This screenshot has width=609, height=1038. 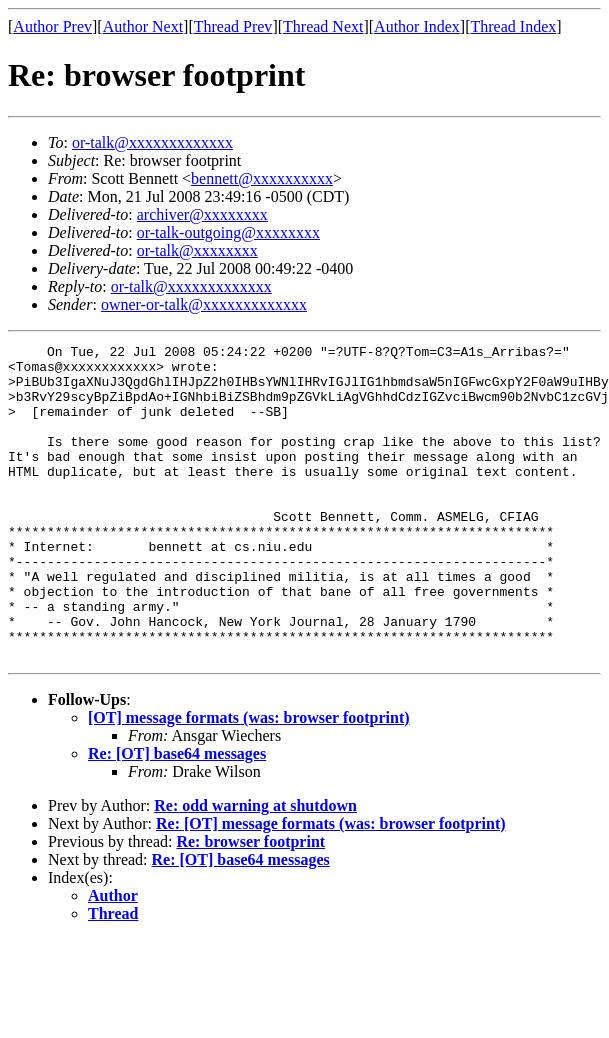 I want to click on Author Next, so click(x=143, y=26).